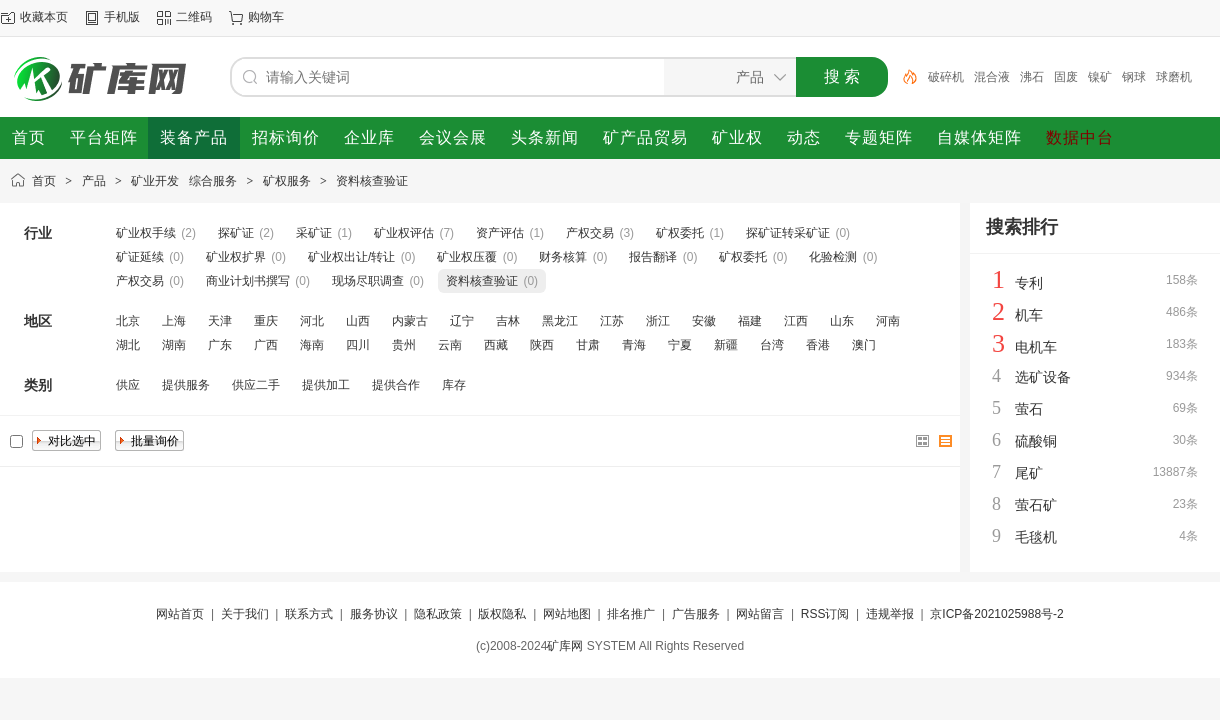  What do you see at coordinates (245, 614) in the screenshot?
I see `关于我们` at bounding box center [245, 614].